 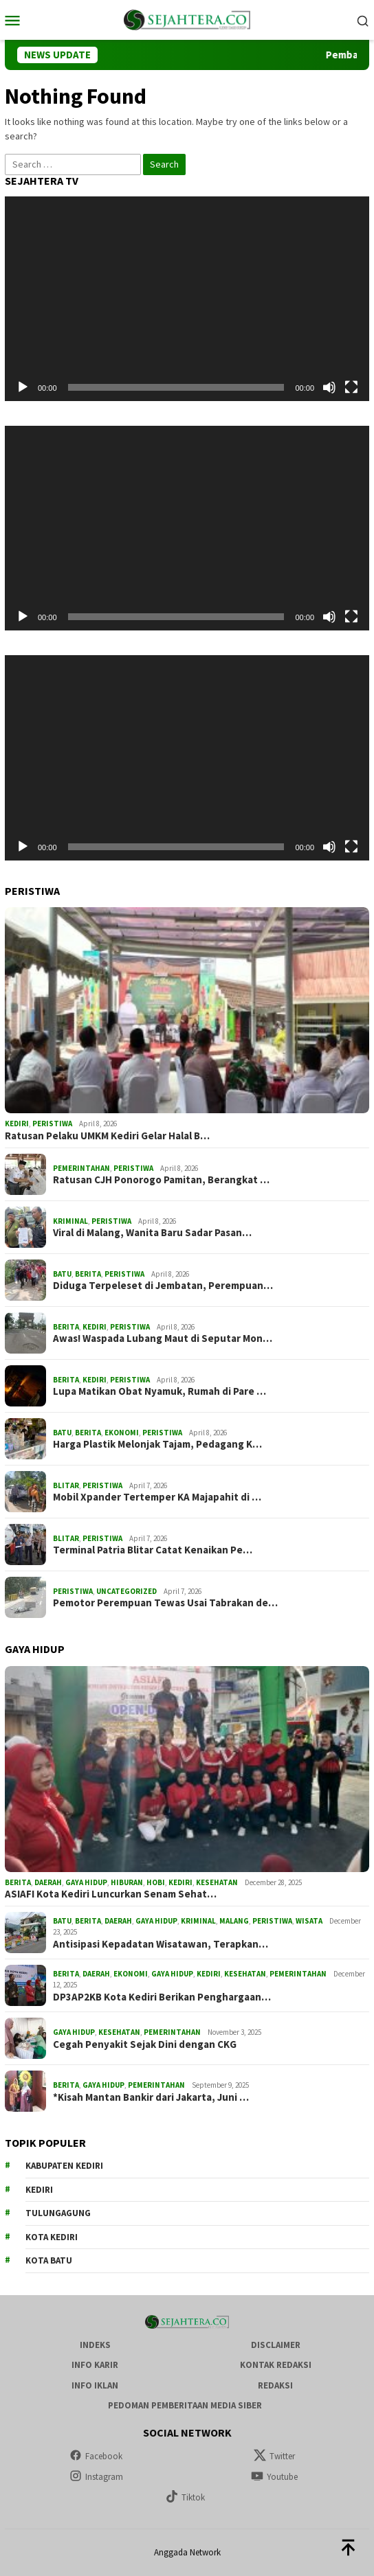 What do you see at coordinates (144, 2044) in the screenshot?
I see `Cegah Penyakit Sejak Dini dengan CKG` at bounding box center [144, 2044].